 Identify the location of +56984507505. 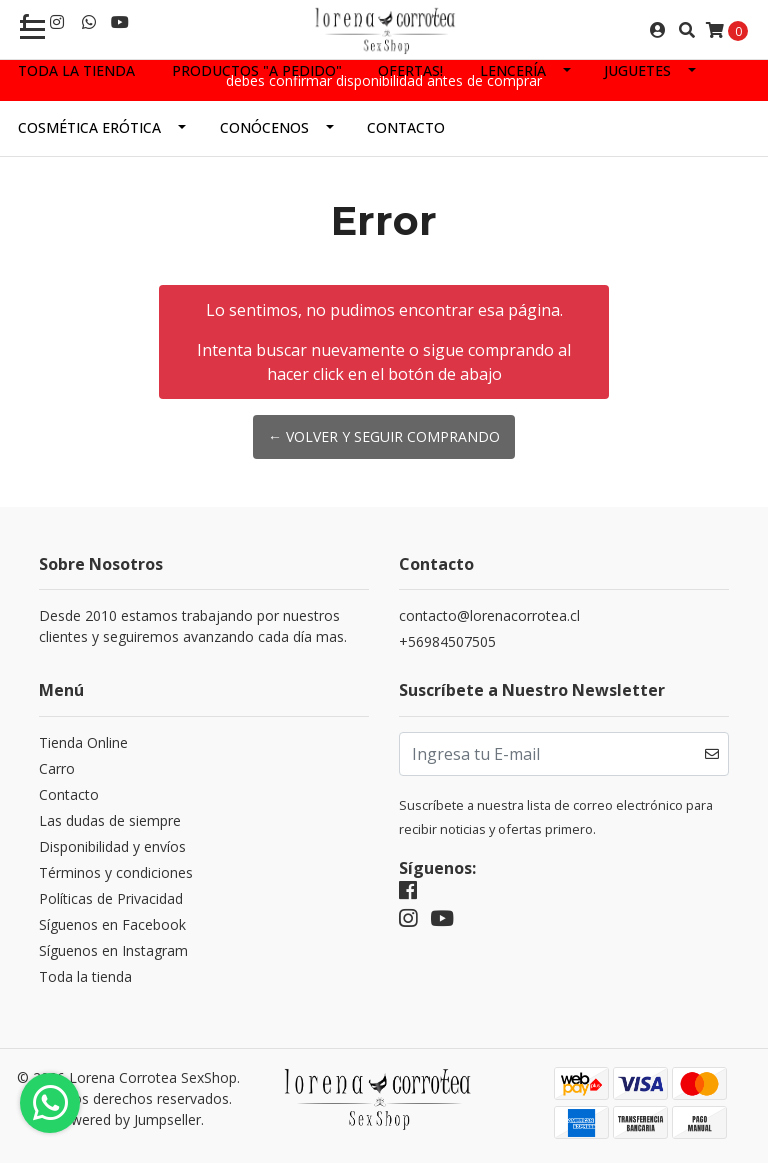
(447, 641).